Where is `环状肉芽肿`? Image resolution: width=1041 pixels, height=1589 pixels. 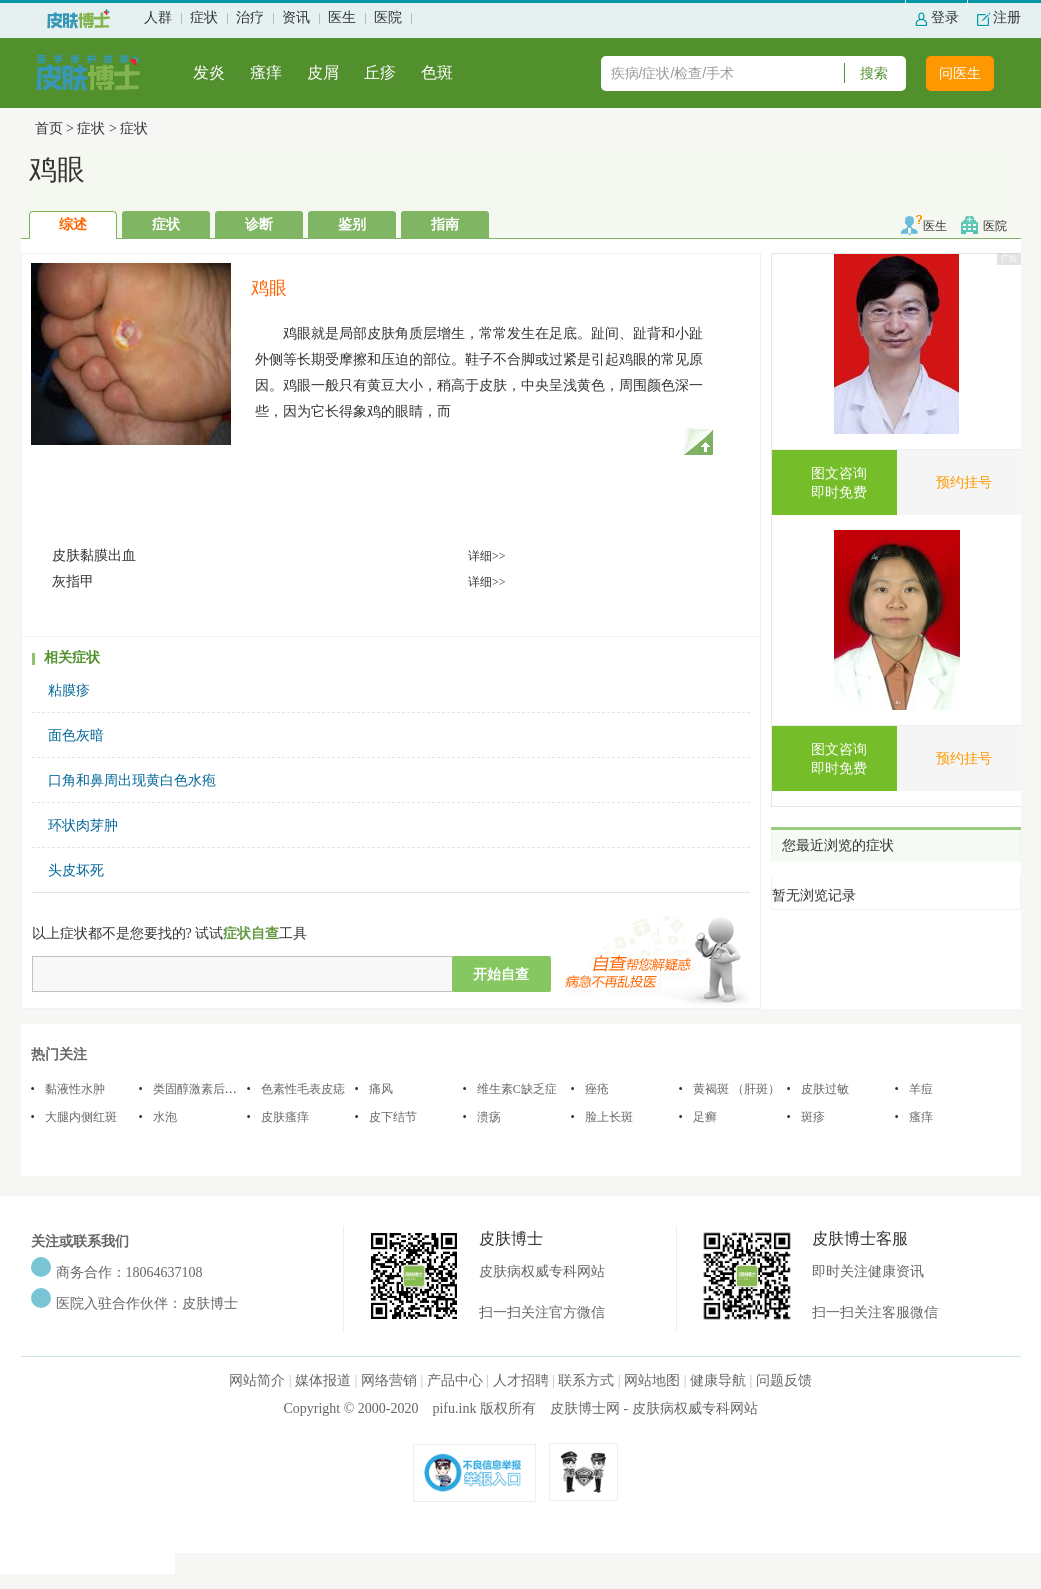 环状肉芽肿 is located at coordinates (83, 825).